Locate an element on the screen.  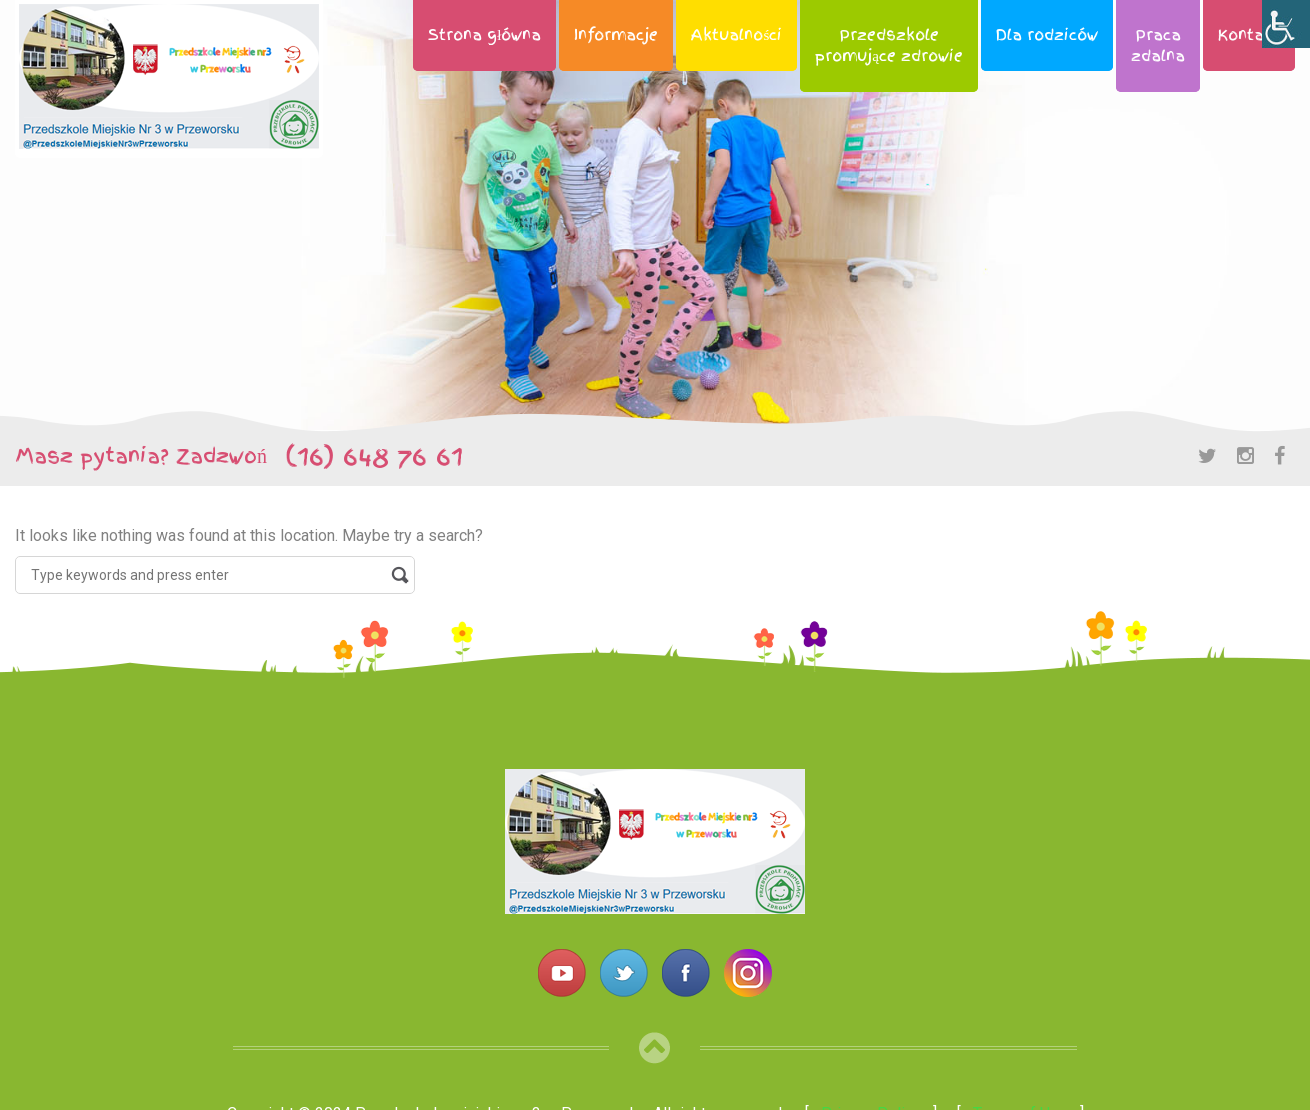
Dla rodziców is located at coordinates (1047, 35).